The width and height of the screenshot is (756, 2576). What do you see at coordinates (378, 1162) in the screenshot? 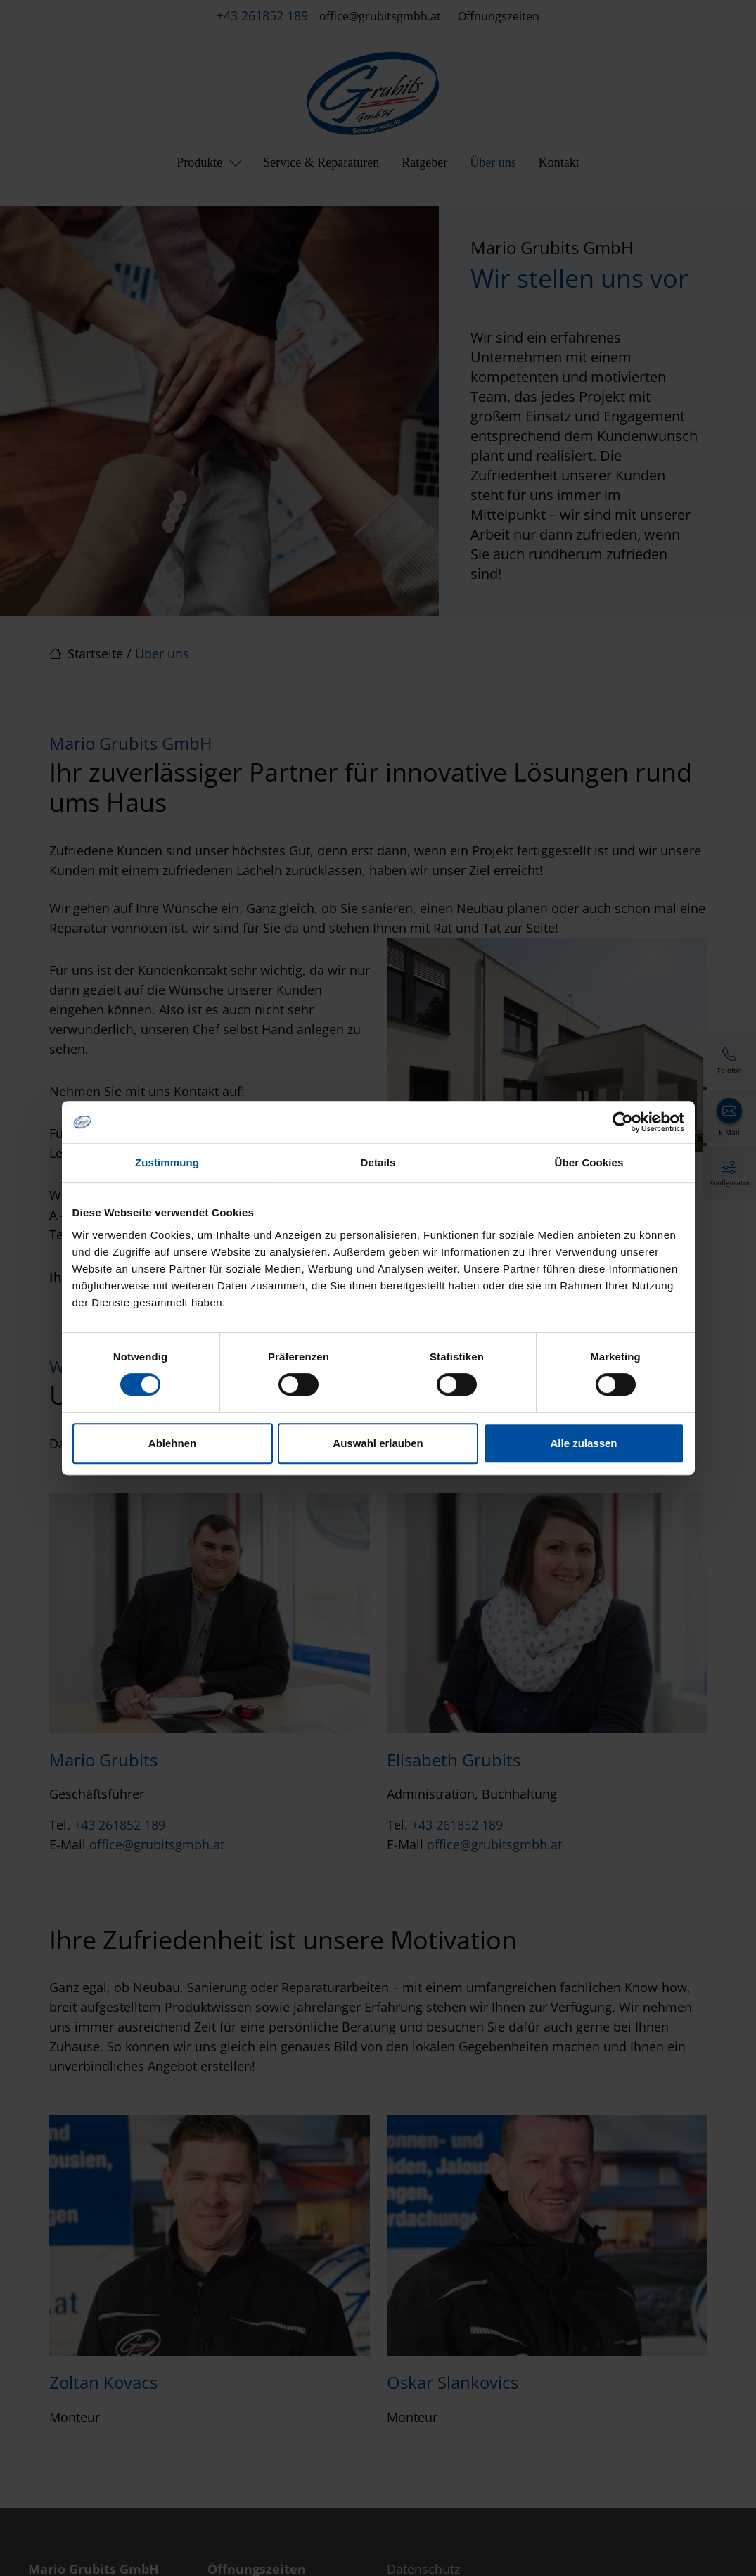
I see `Details [tab]` at bounding box center [378, 1162].